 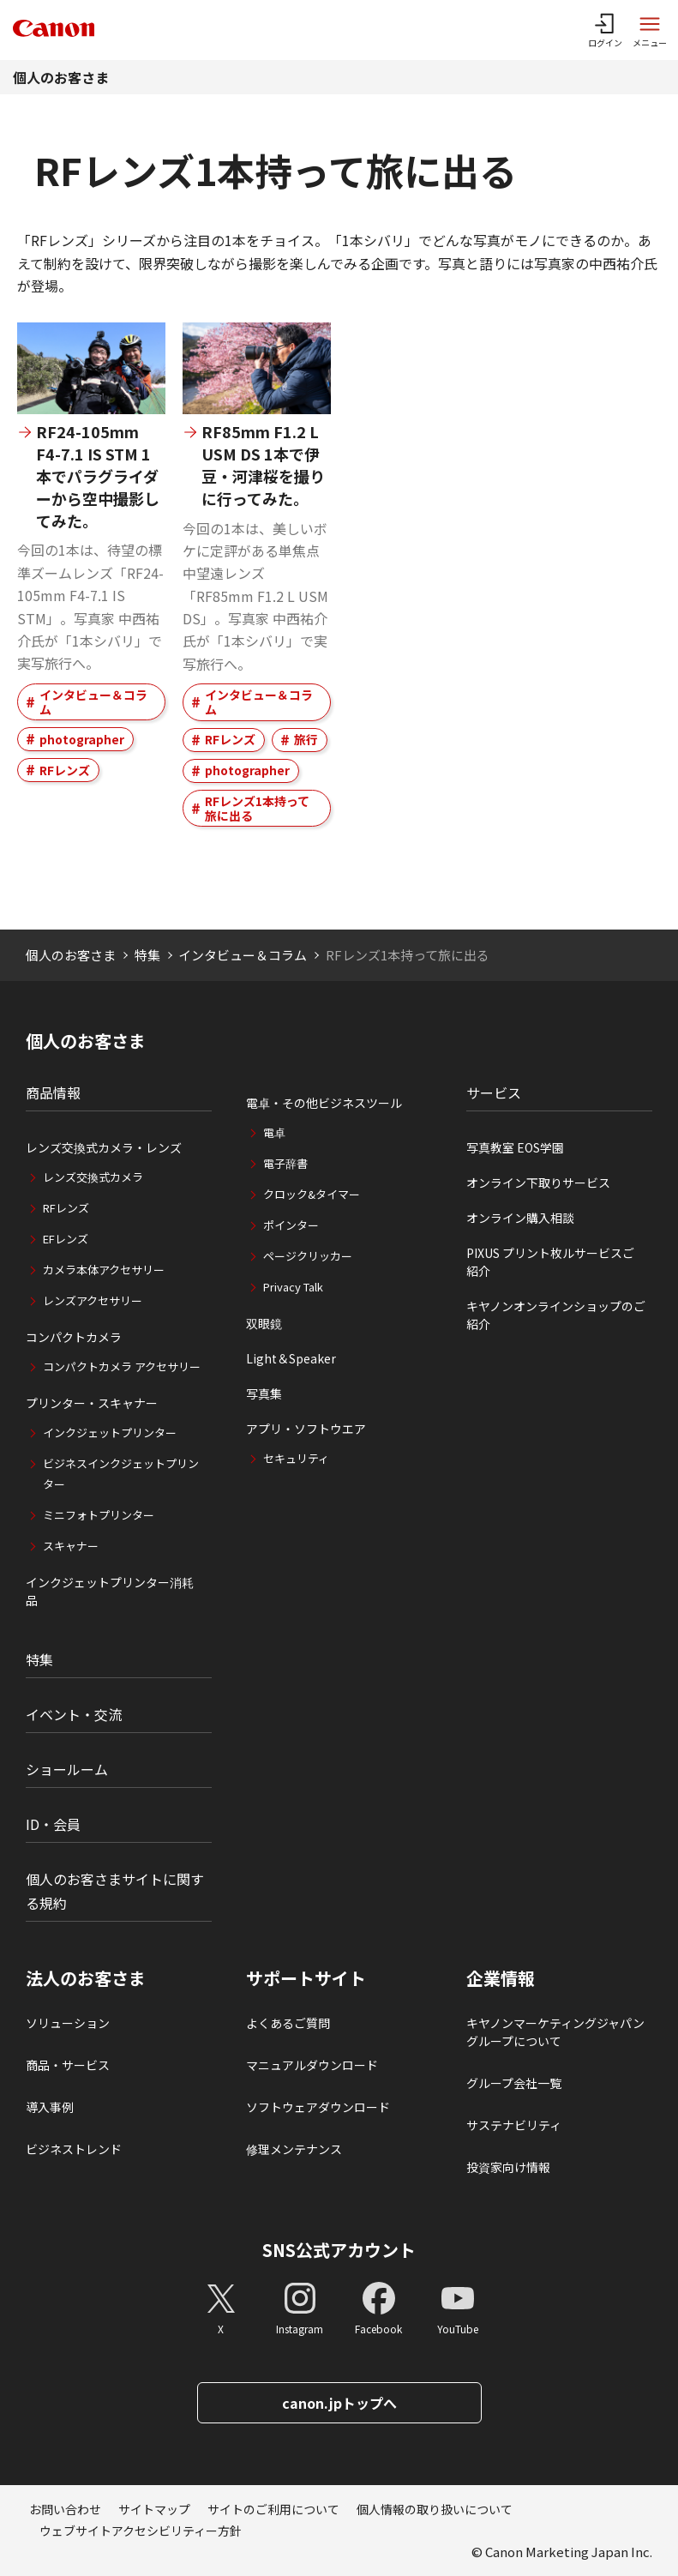 I want to click on 投資家向け情報, so click(x=508, y=2167).